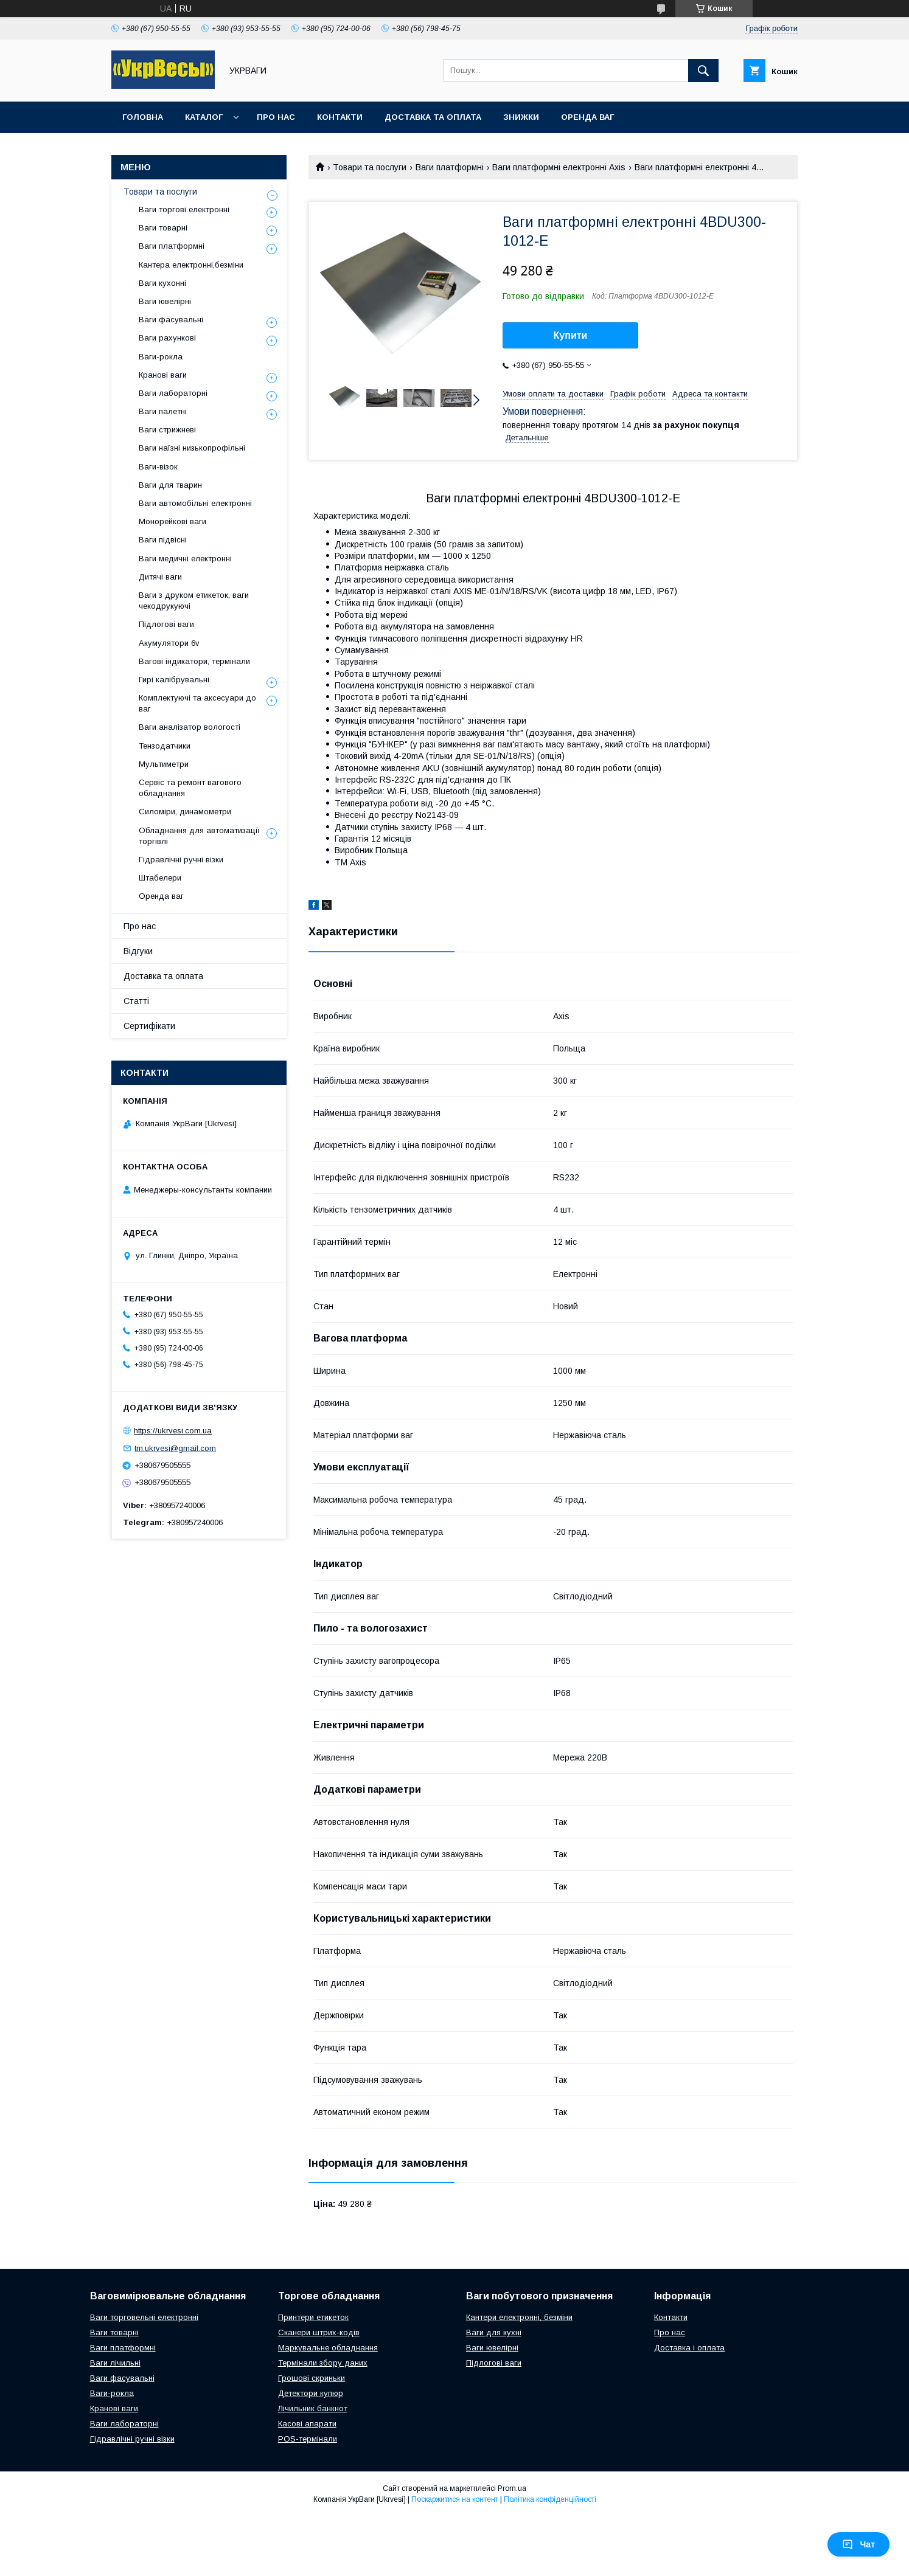 The height and width of the screenshot is (2576, 909). What do you see at coordinates (319, 2332) in the screenshot?
I see `Сканери штрих-кодів` at bounding box center [319, 2332].